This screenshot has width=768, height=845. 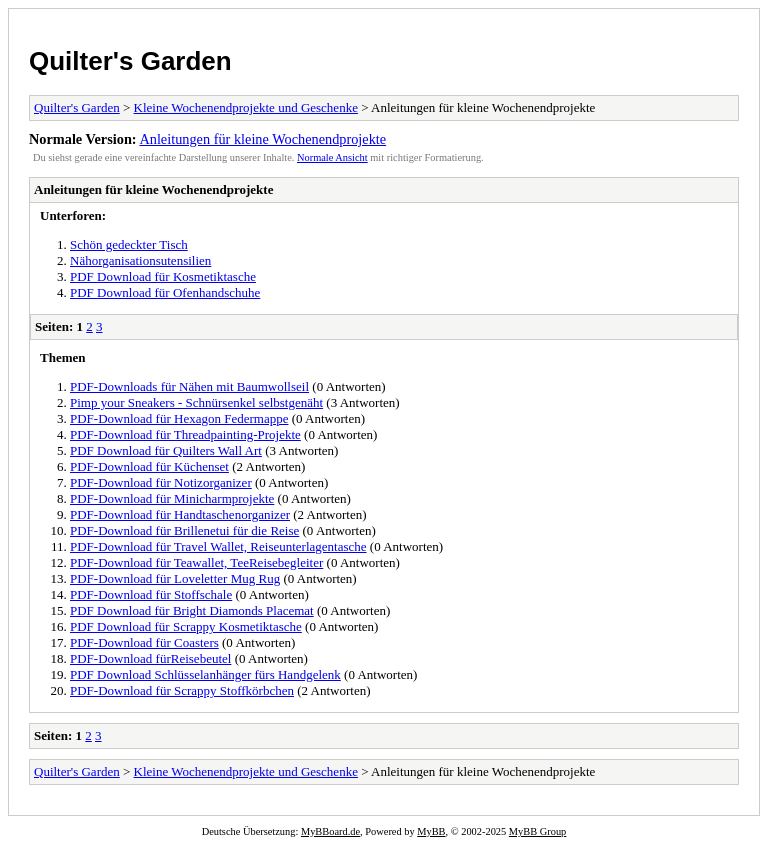 I want to click on PDF-Download für Minicharmprojekte, so click(x=172, y=498).